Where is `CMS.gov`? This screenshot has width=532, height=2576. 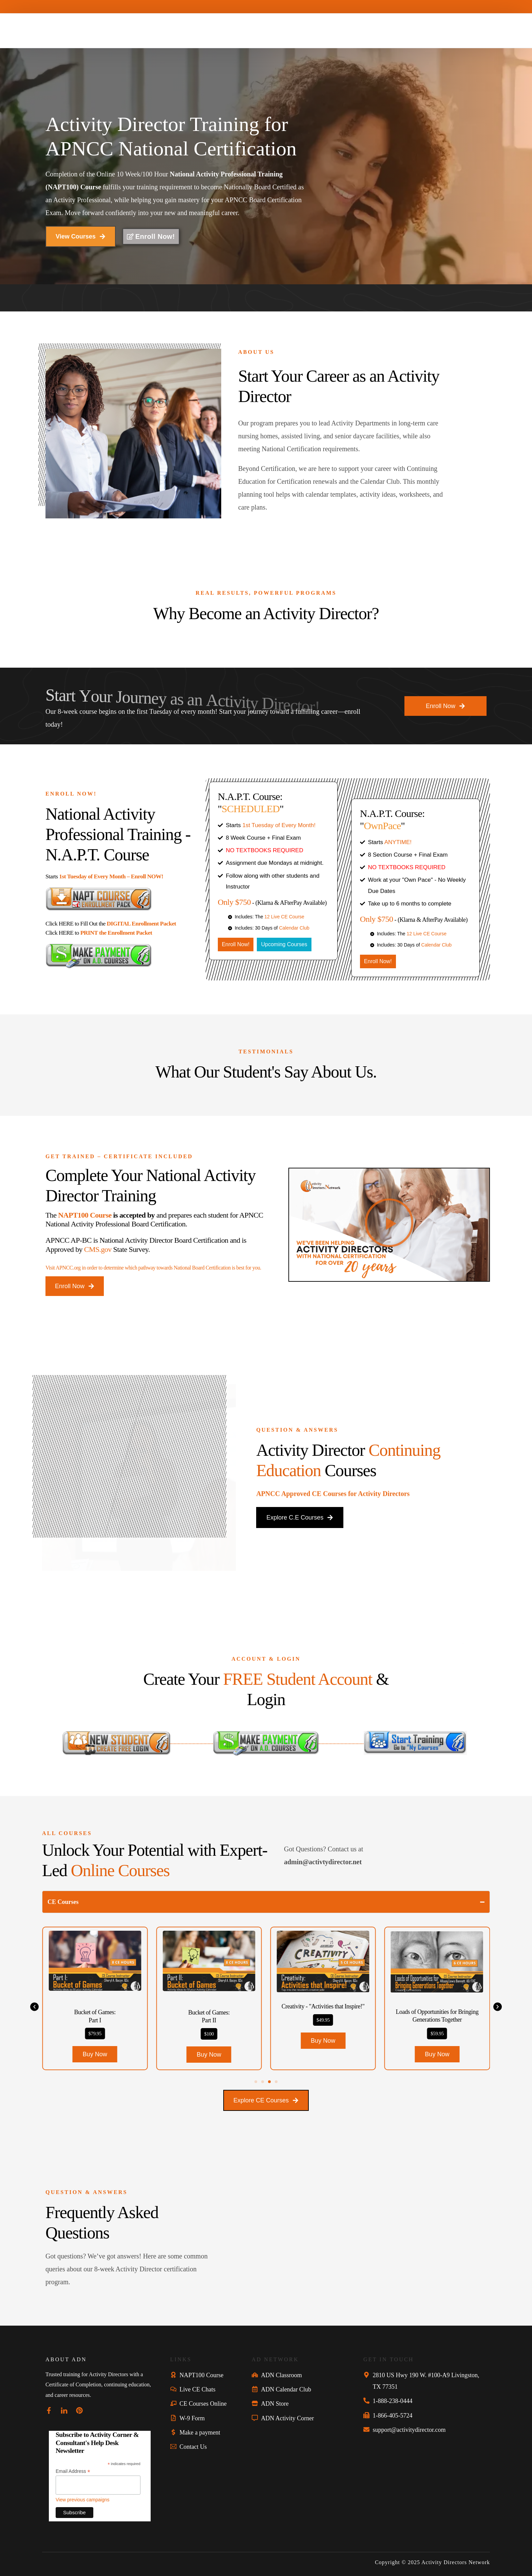 CMS.gov is located at coordinates (98, 1249).